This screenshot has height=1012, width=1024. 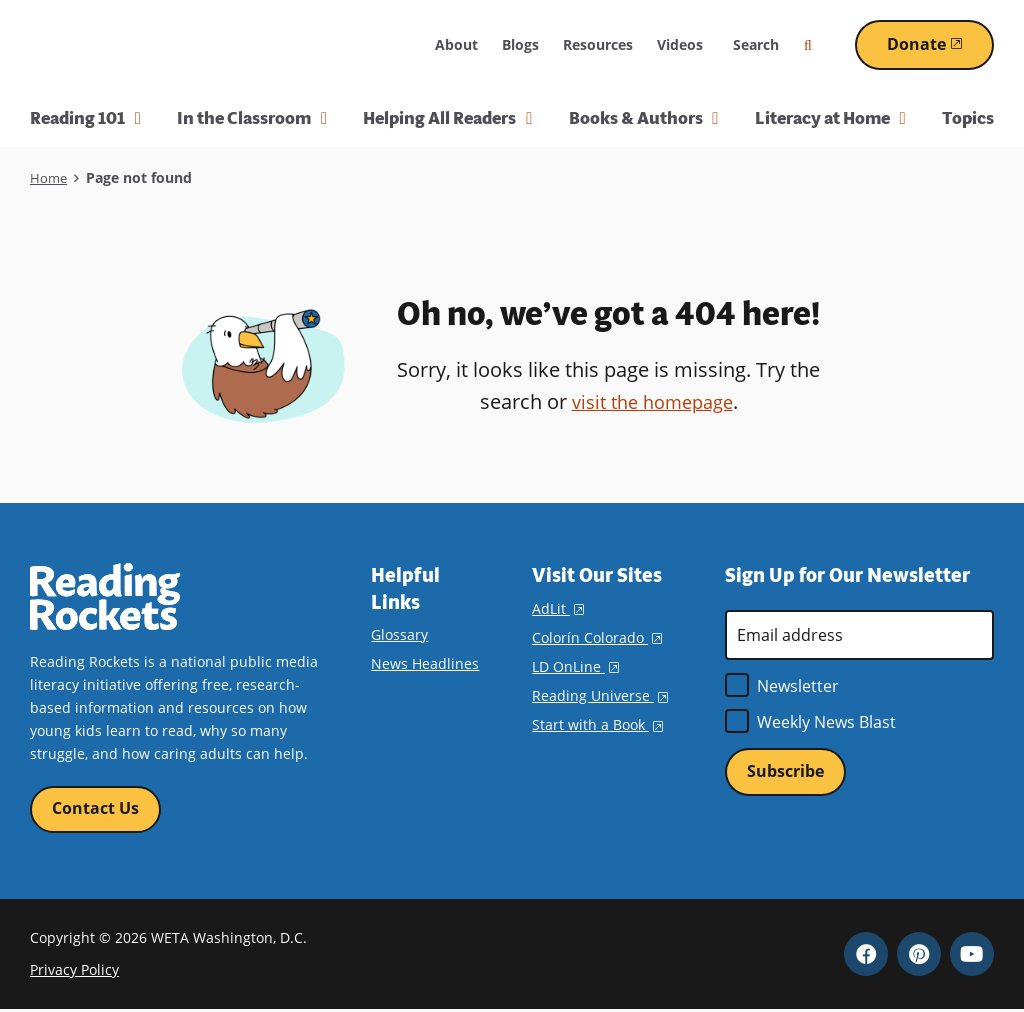 What do you see at coordinates (399, 634) in the screenshot?
I see `Glossary` at bounding box center [399, 634].